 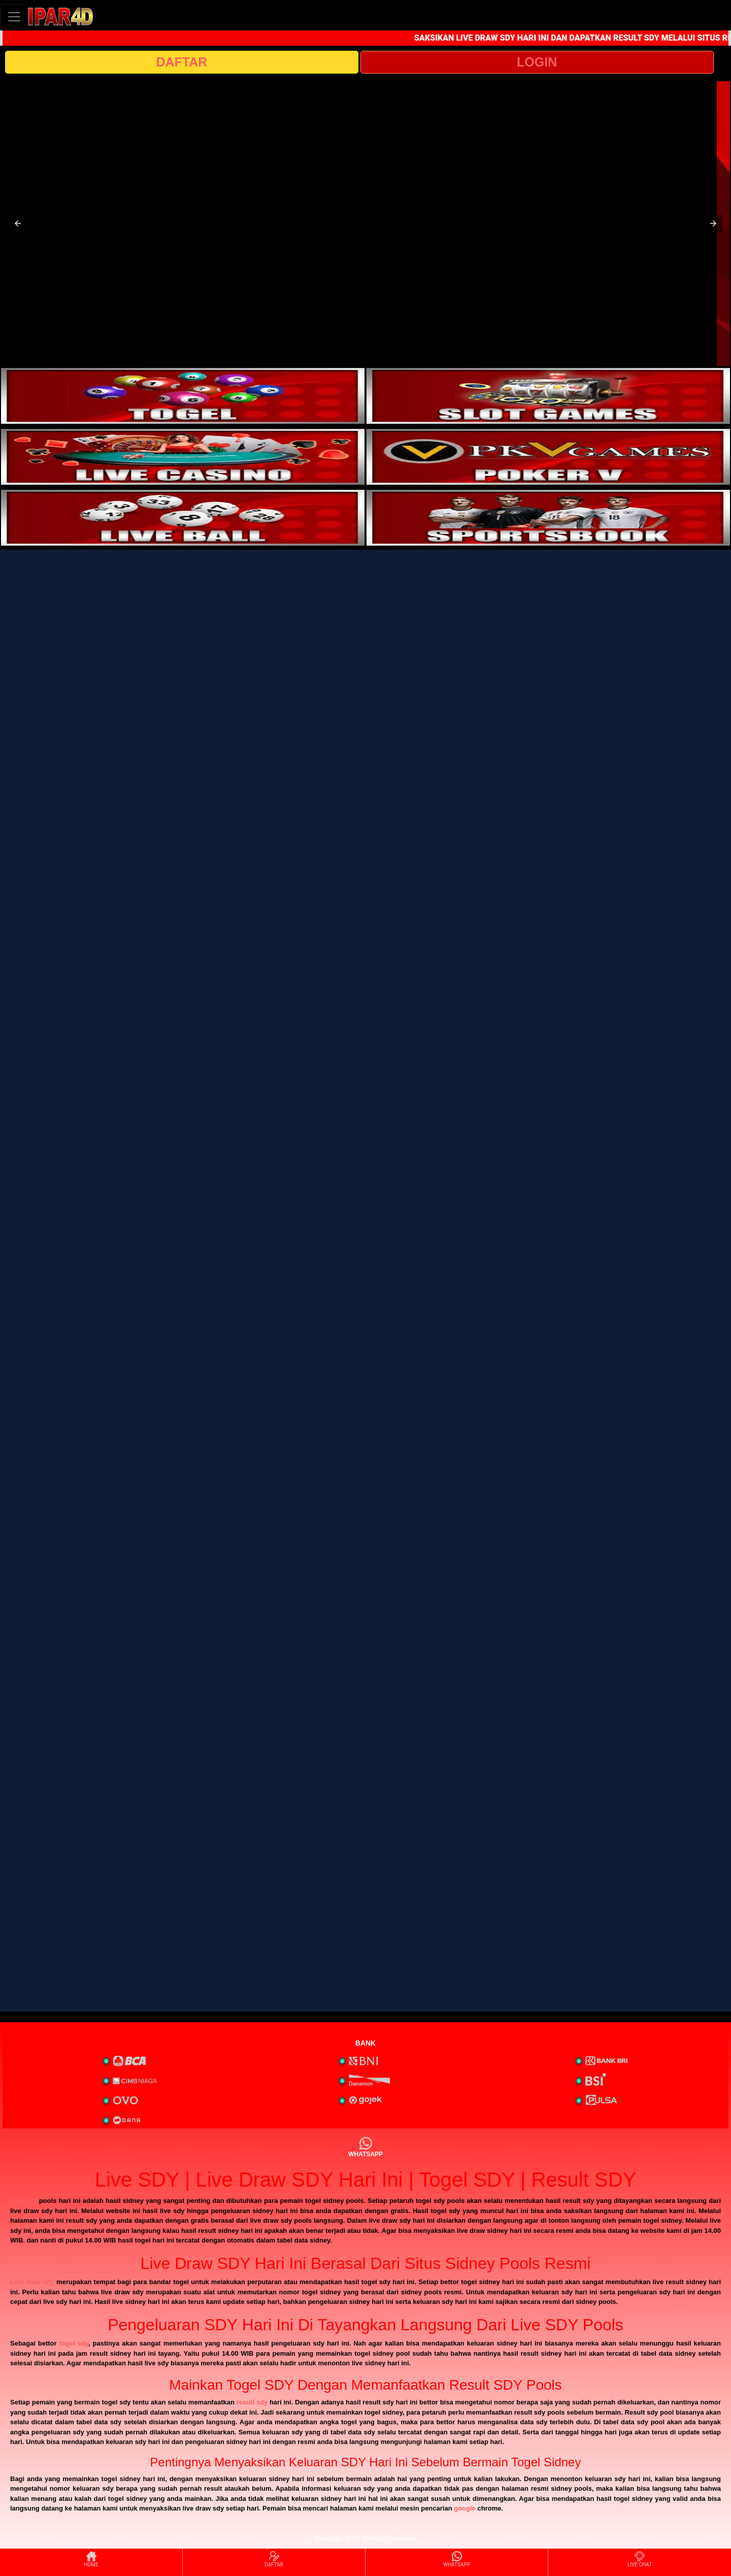 I want to click on [button], so click(x=17, y=223).